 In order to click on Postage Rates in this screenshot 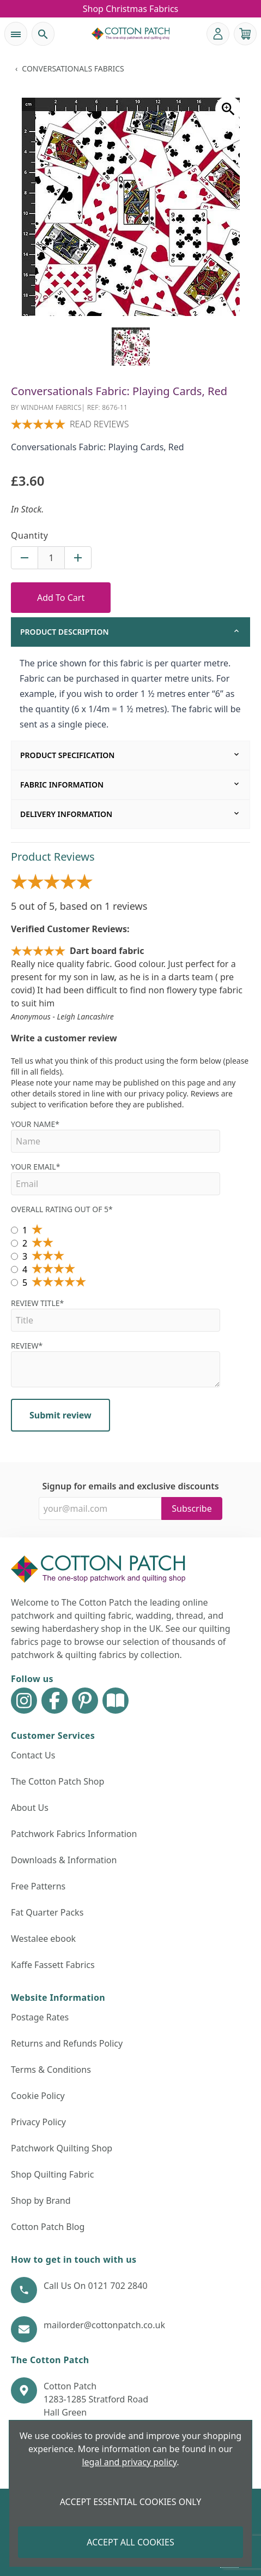, I will do `click(40, 2017)`.